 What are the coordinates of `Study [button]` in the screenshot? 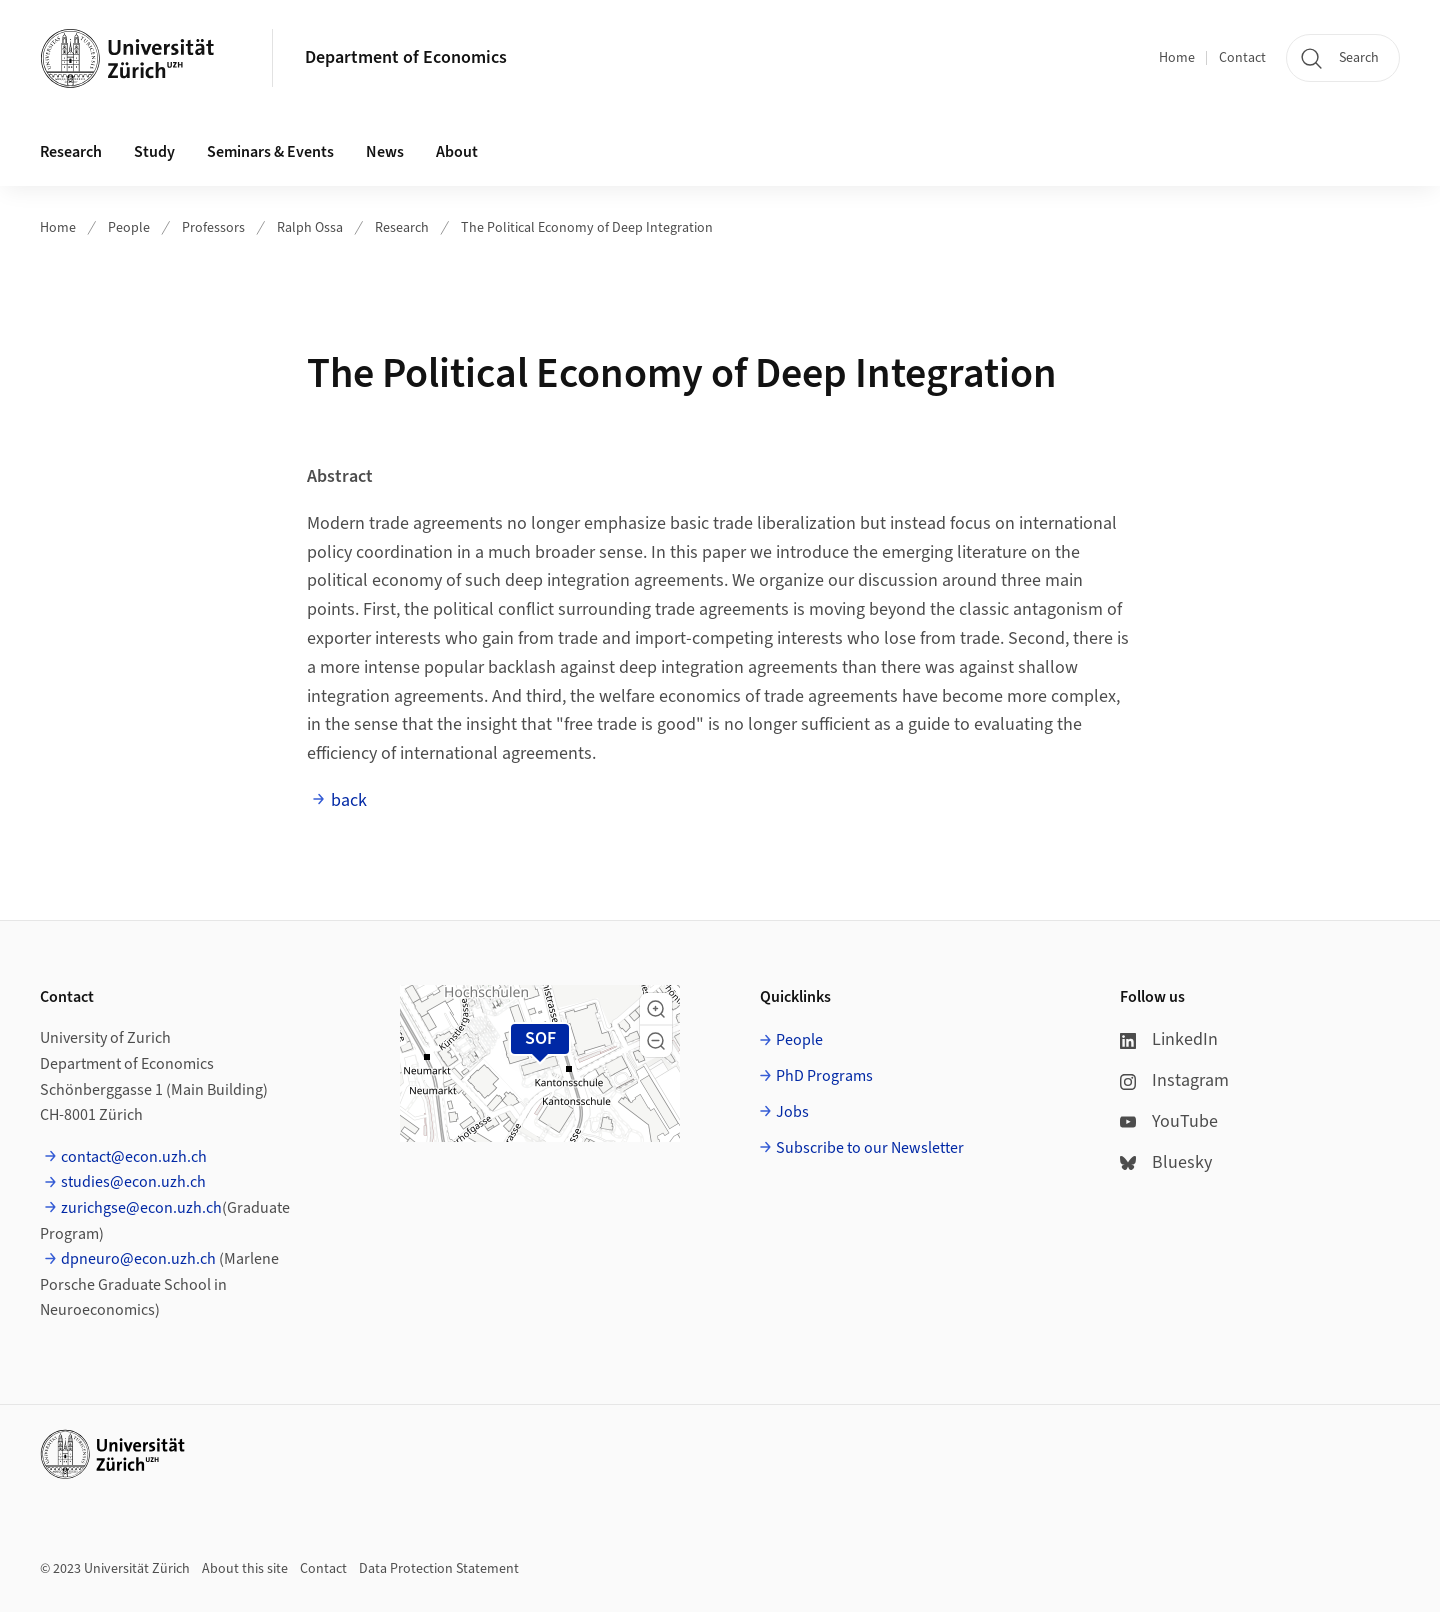 It's located at (154, 152).